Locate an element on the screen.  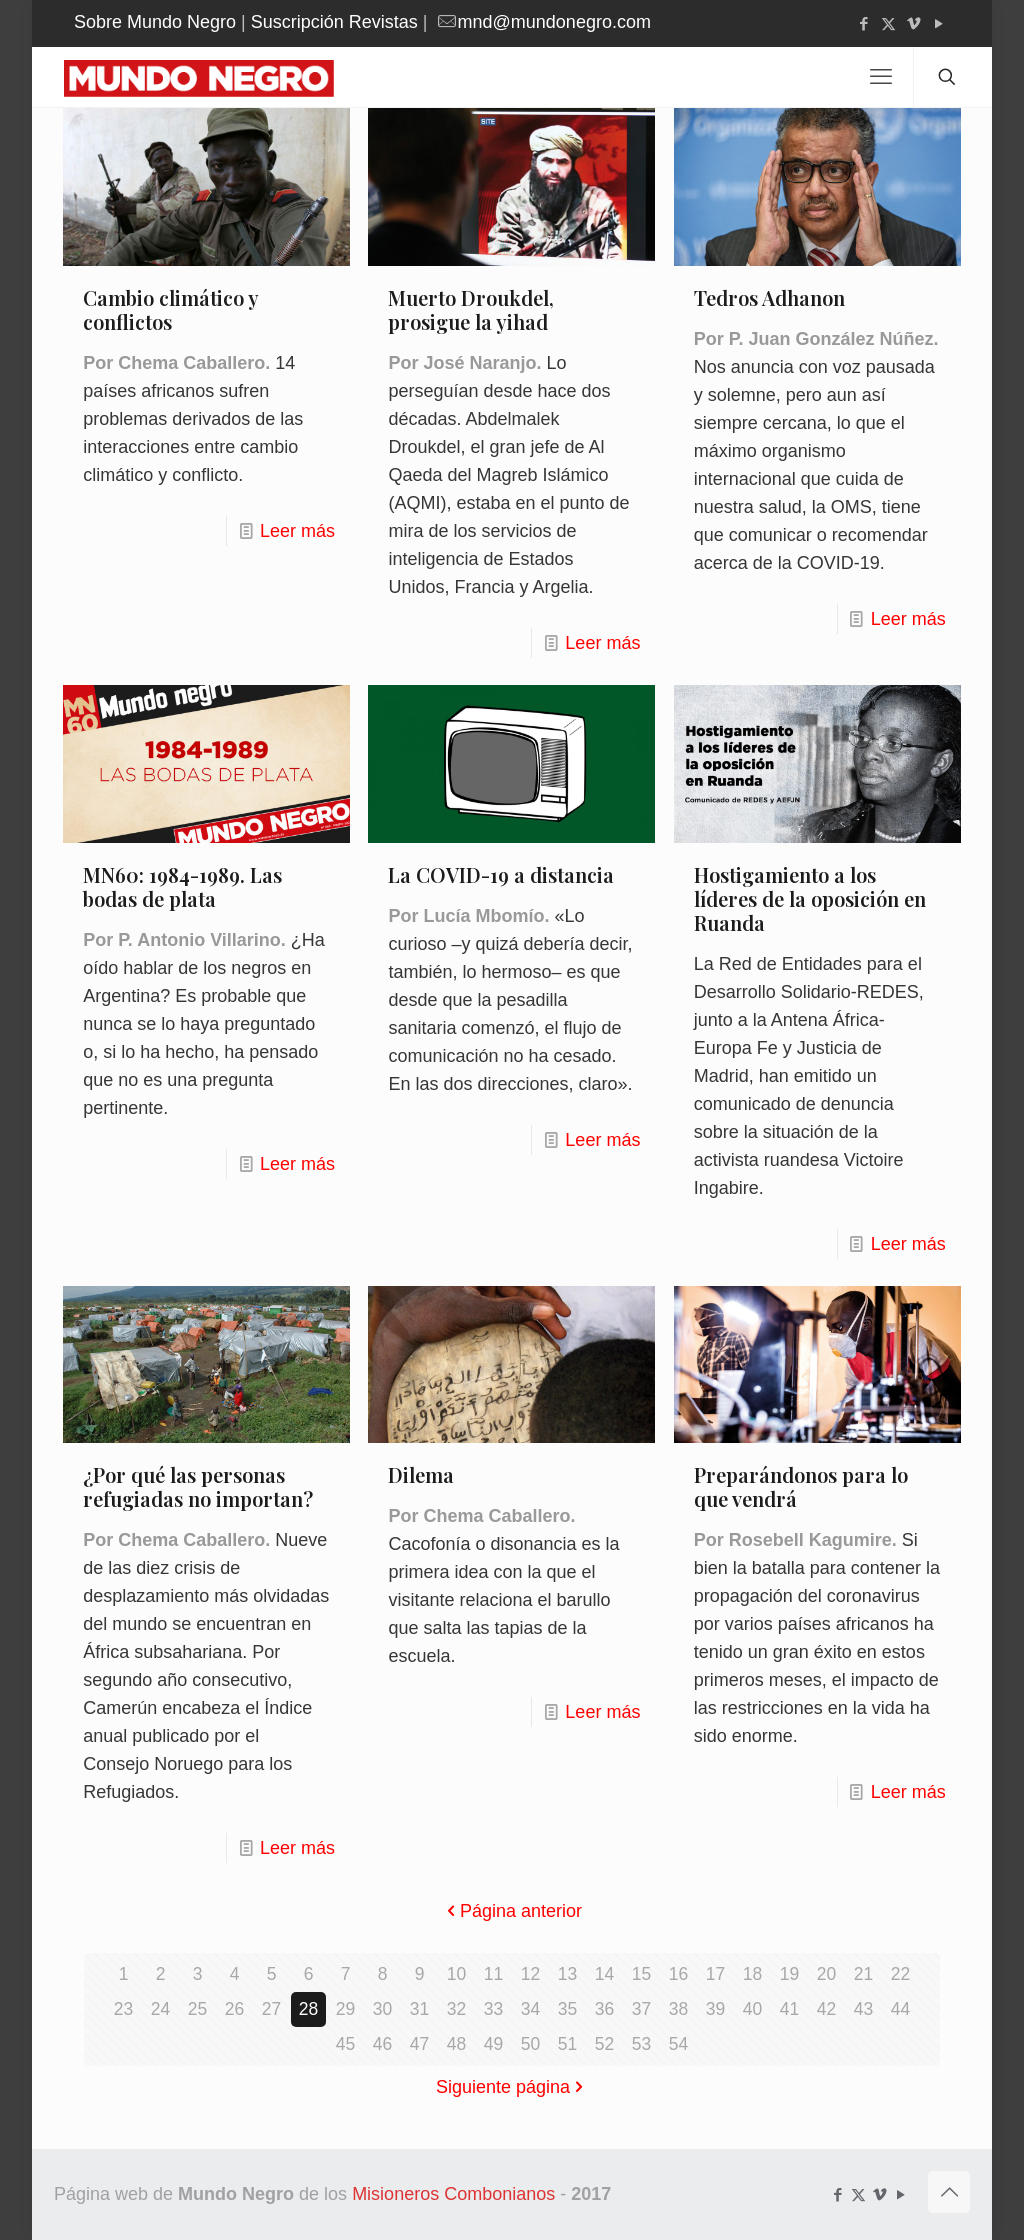
Cambio climático y conflictos is located at coordinates (170, 309).